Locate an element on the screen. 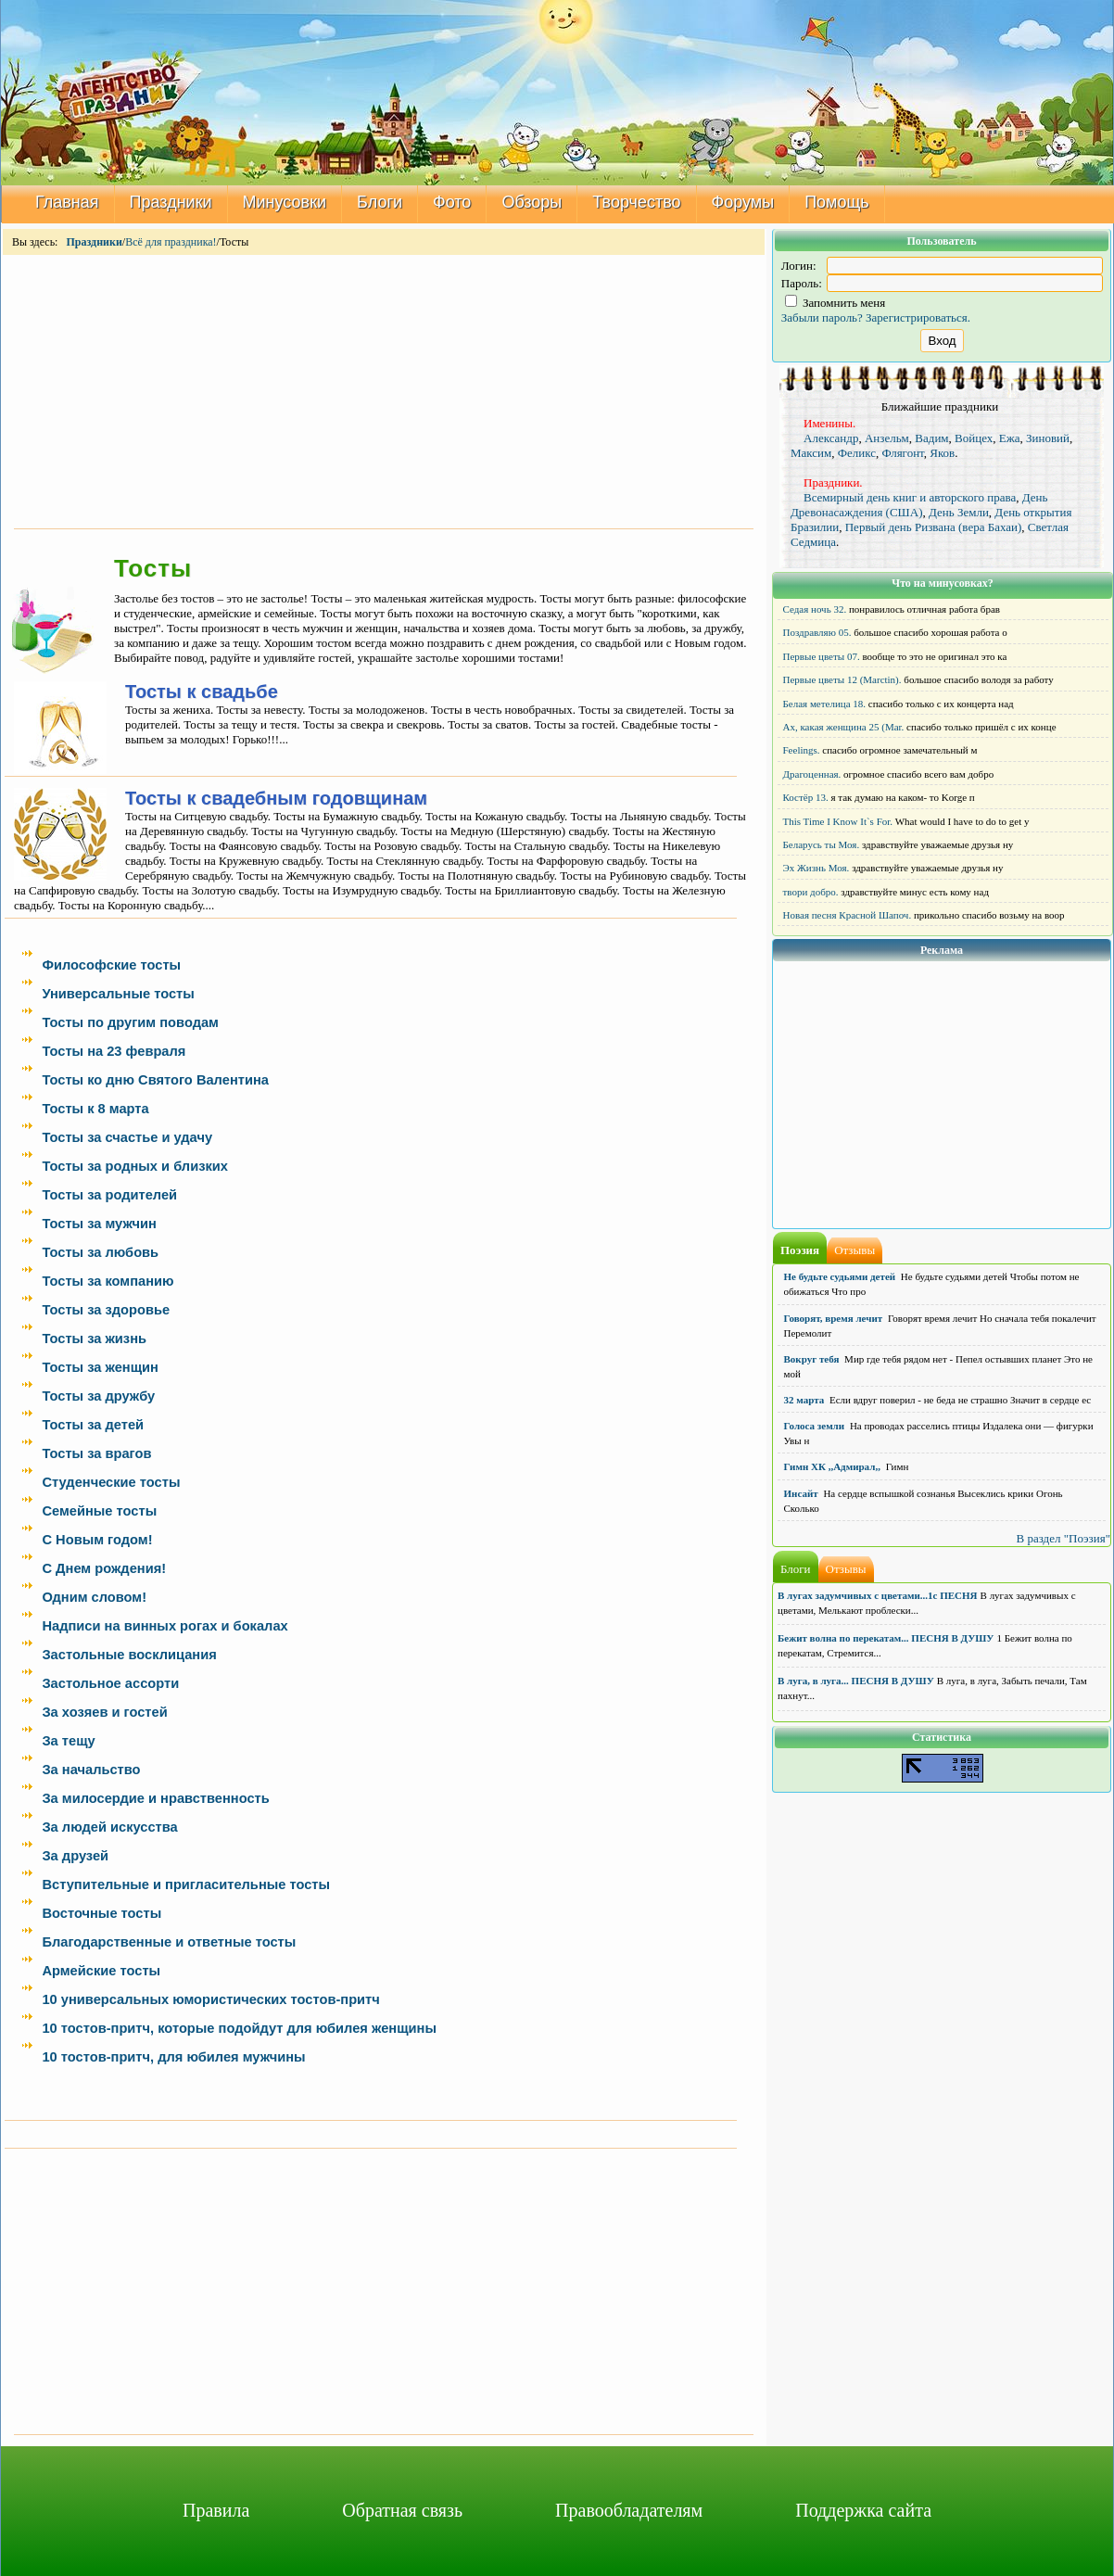 The image size is (1114, 2576). Бежит волна по перекатам... ПЕСНЯ В ДУШУ is located at coordinates (886, 1637).